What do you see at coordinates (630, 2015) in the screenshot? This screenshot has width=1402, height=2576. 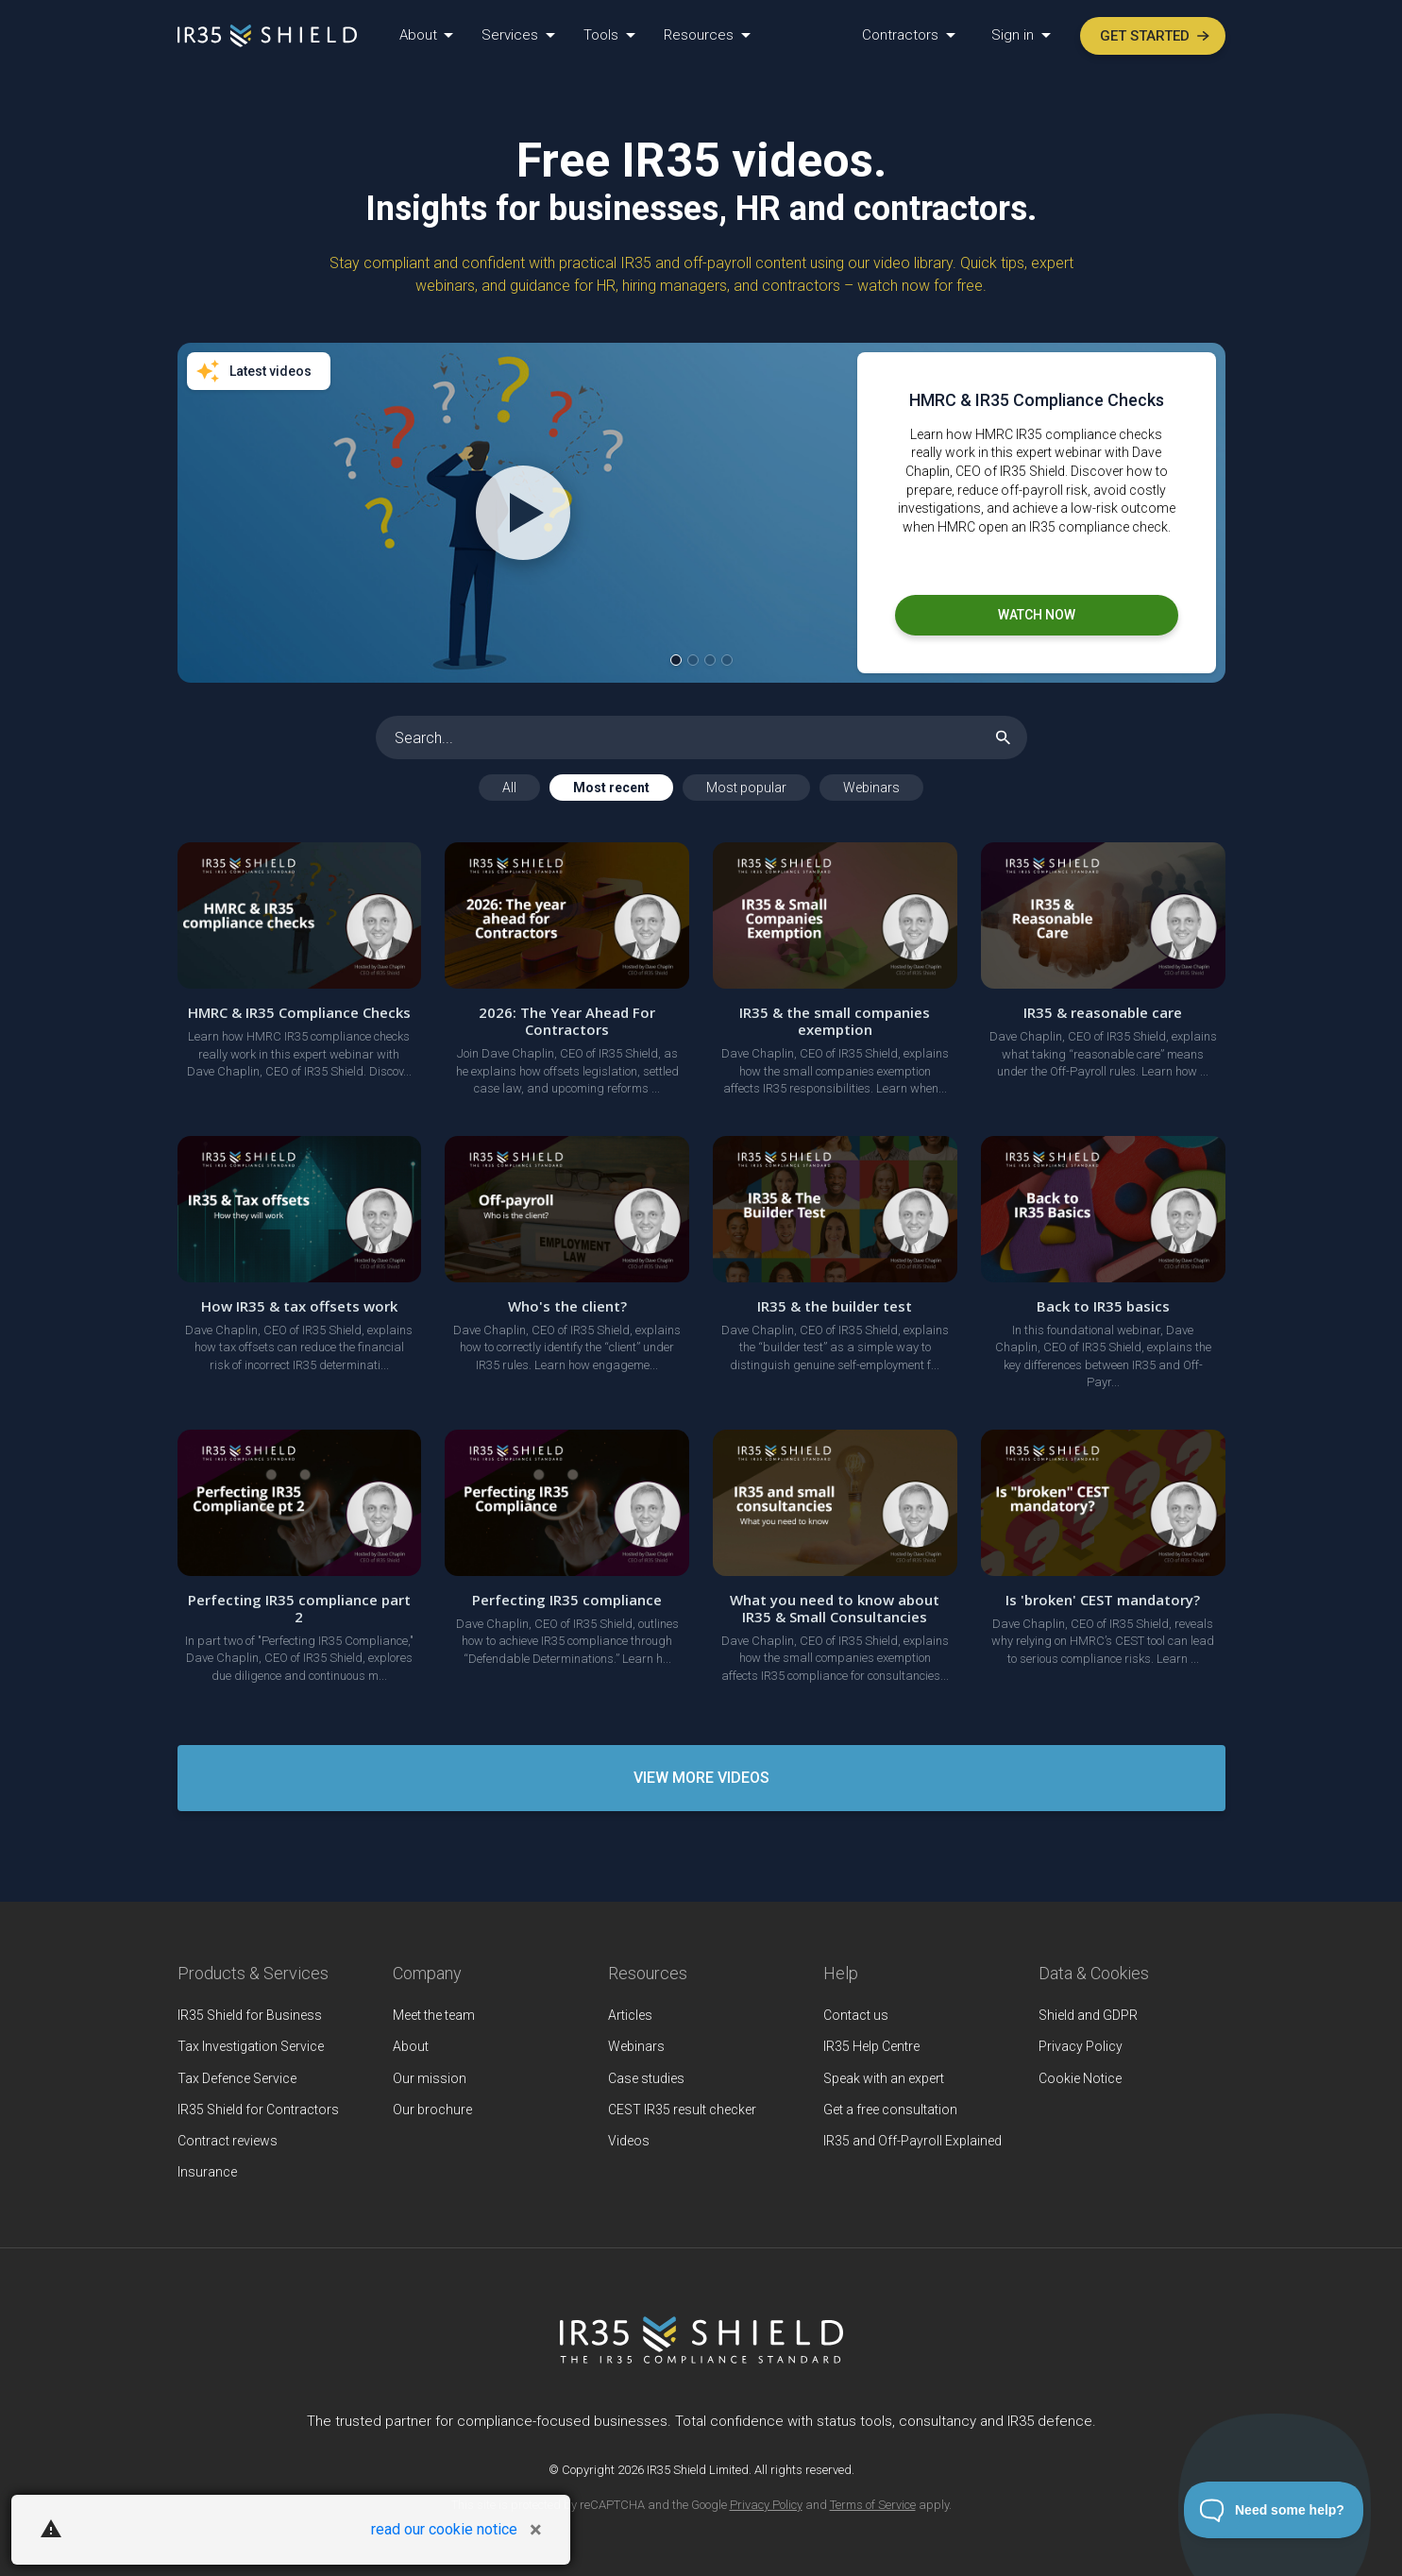 I see `Articles` at bounding box center [630, 2015].